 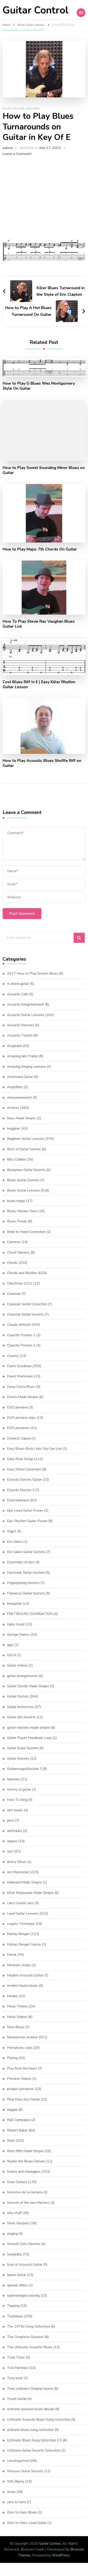 What do you see at coordinates (18, 2223) in the screenshot?
I see `Silvio Gazquez` at bounding box center [18, 2223].